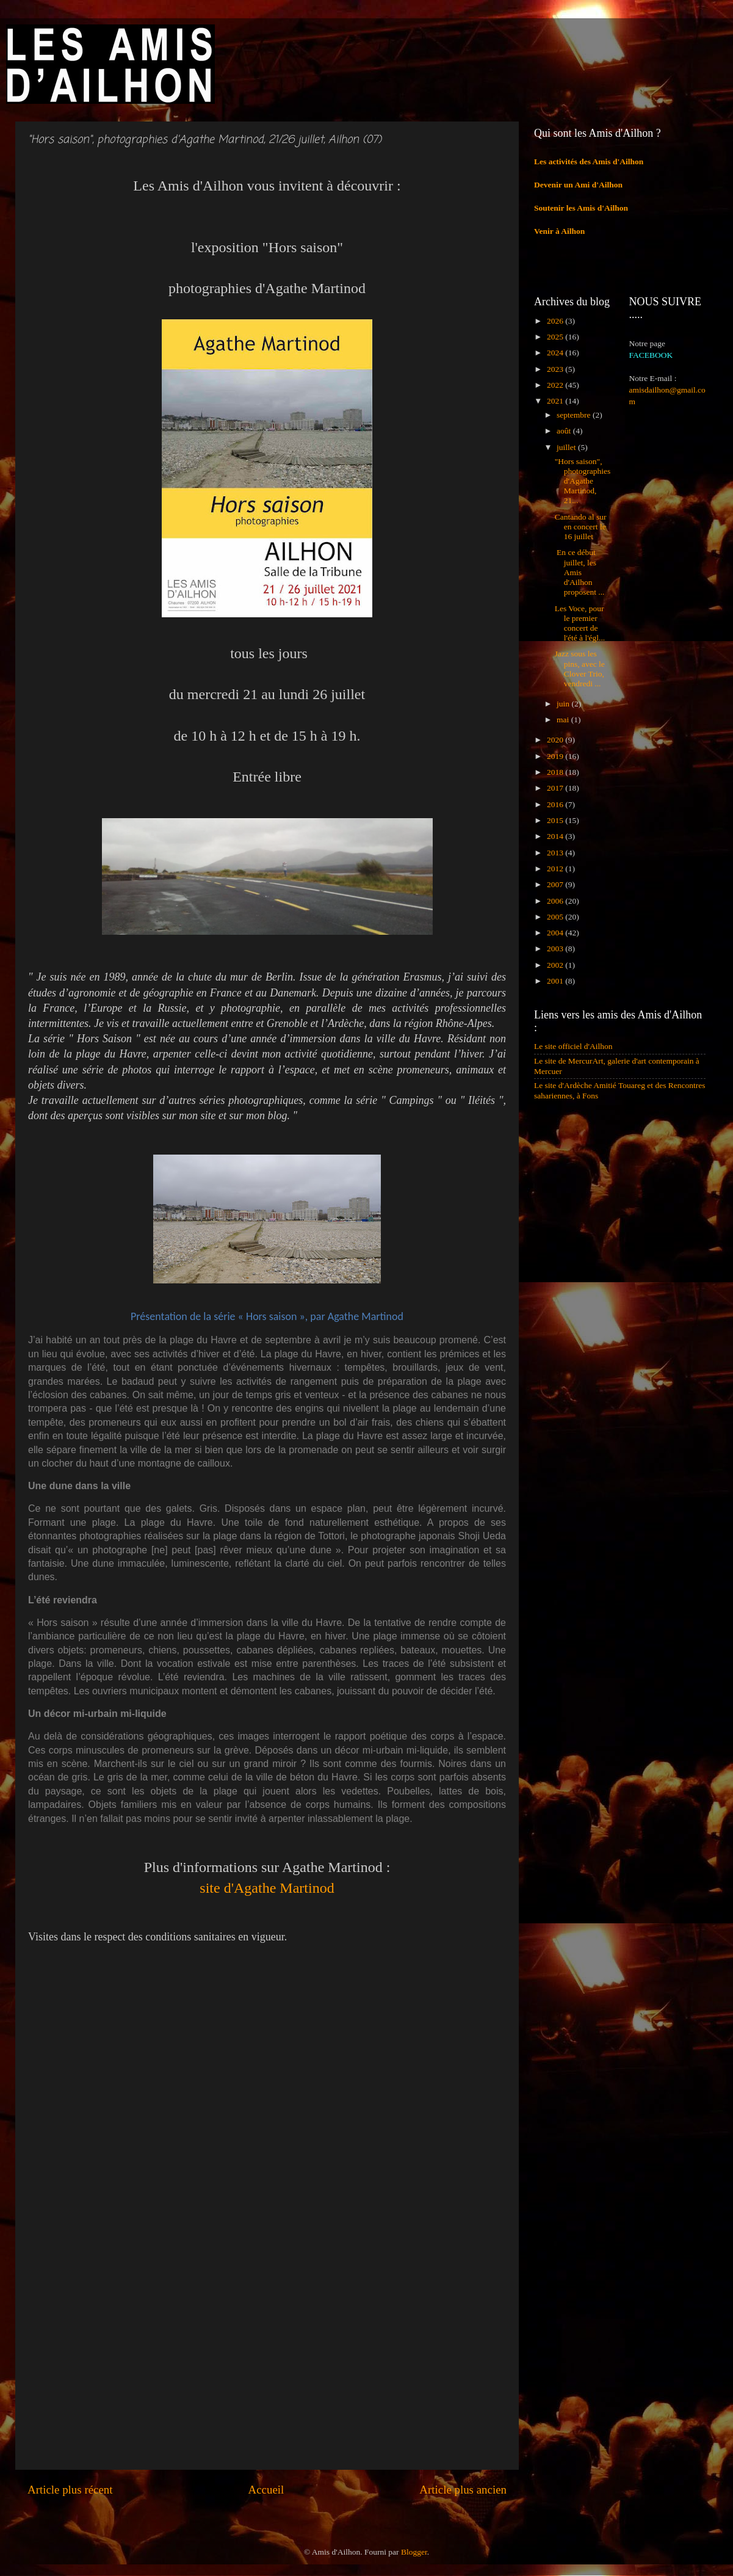 This screenshot has width=733, height=2576. What do you see at coordinates (581, 207) in the screenshot?
I see `Soutenir les Amis d'Ailhon` at bounding box center [581, 207].